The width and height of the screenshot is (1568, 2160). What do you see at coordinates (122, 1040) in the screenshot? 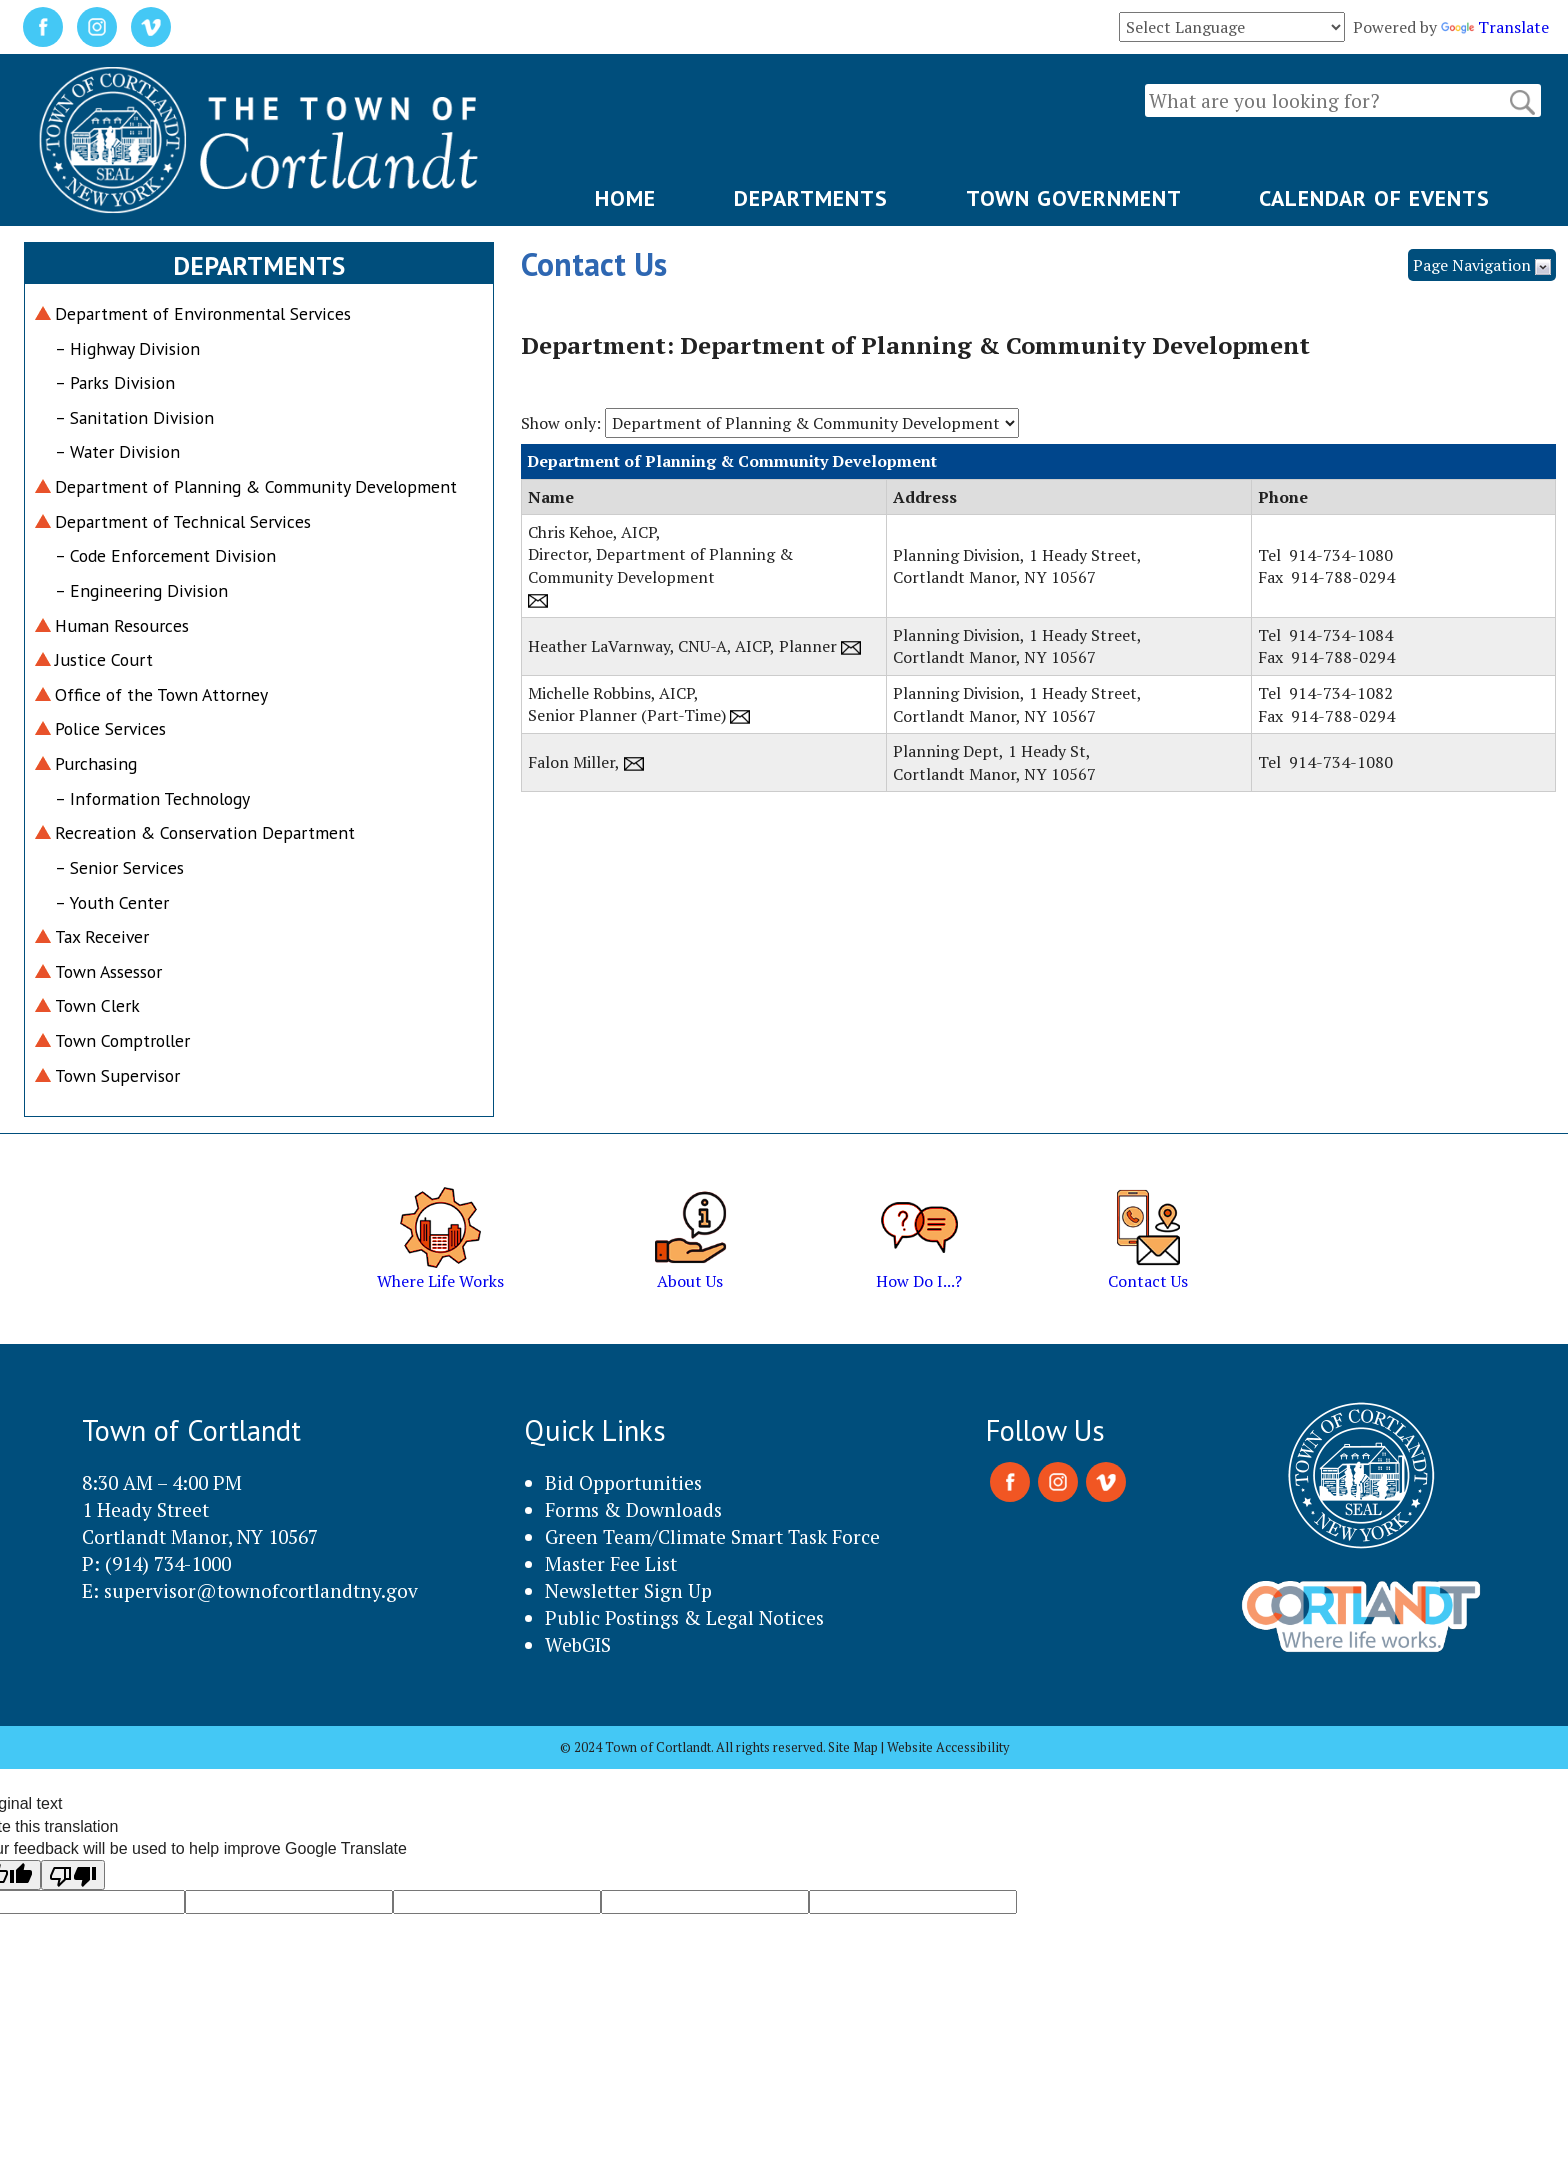
I see `Town Comptroller` at bounding box center [122, 1040].